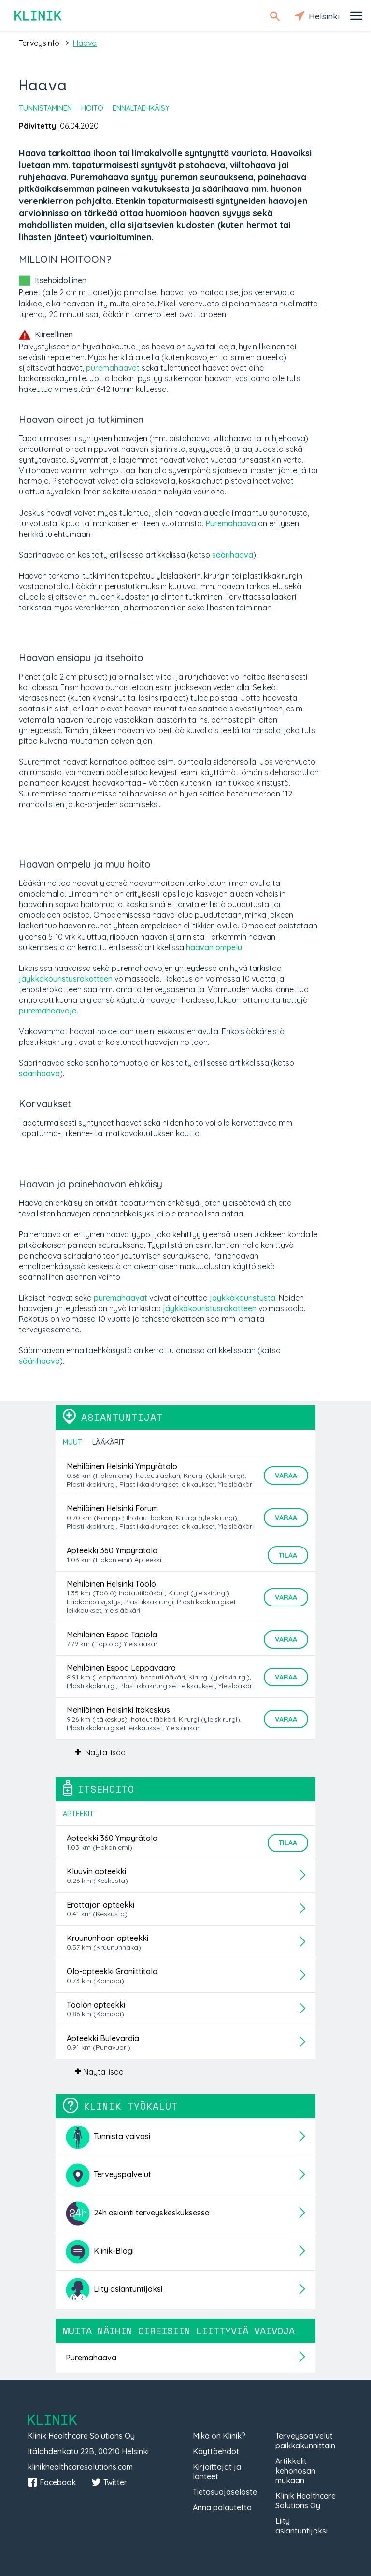 Image resolution: width=371 pixels, height=2576 pixels. I want to click on Facebook, so click(52, 2482).